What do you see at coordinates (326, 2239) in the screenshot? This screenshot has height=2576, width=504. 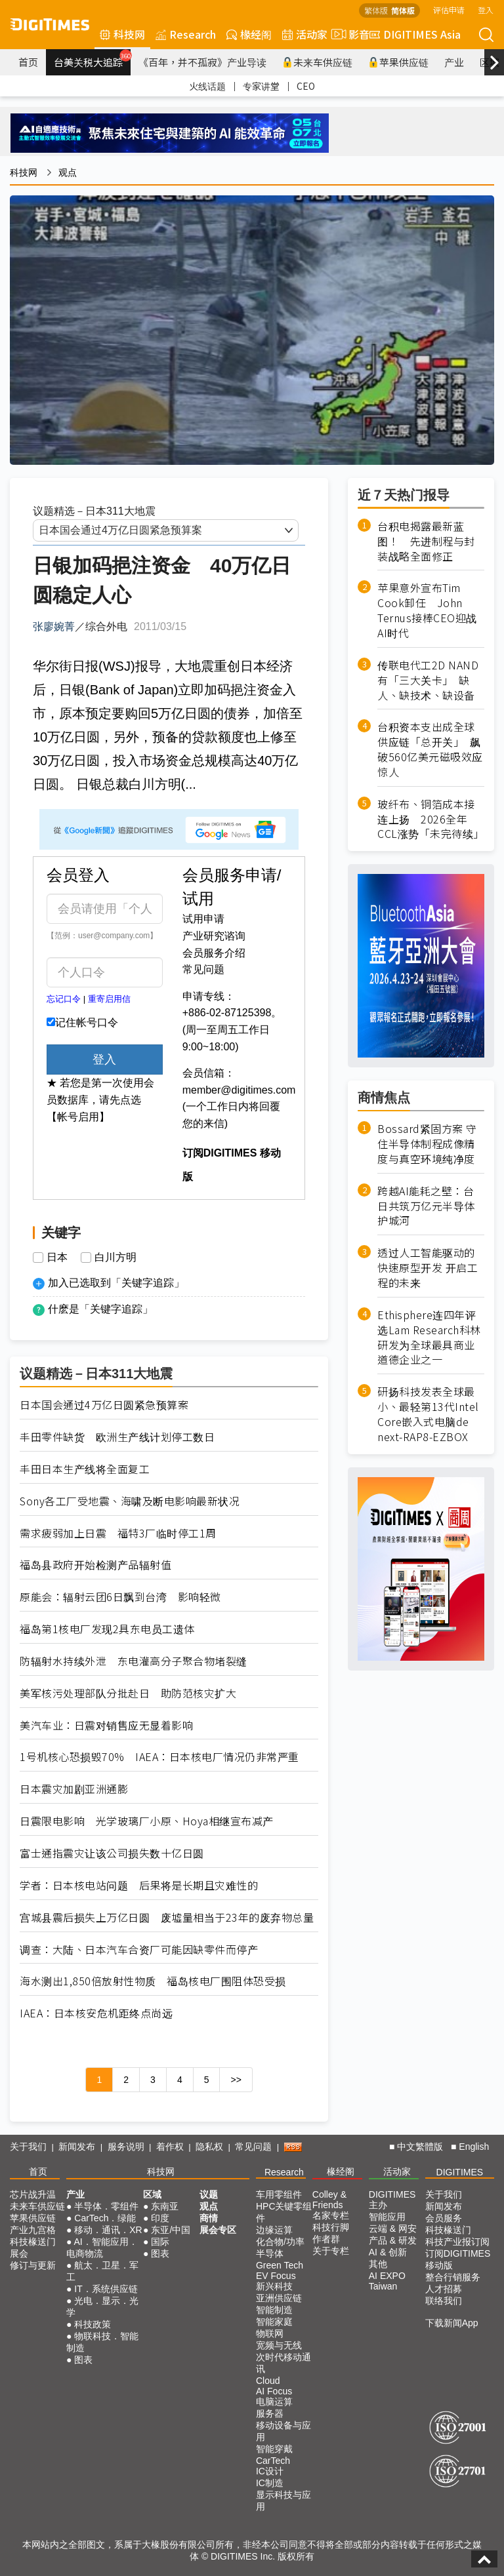 I see `作者群` at bounding box center [326, 2239].